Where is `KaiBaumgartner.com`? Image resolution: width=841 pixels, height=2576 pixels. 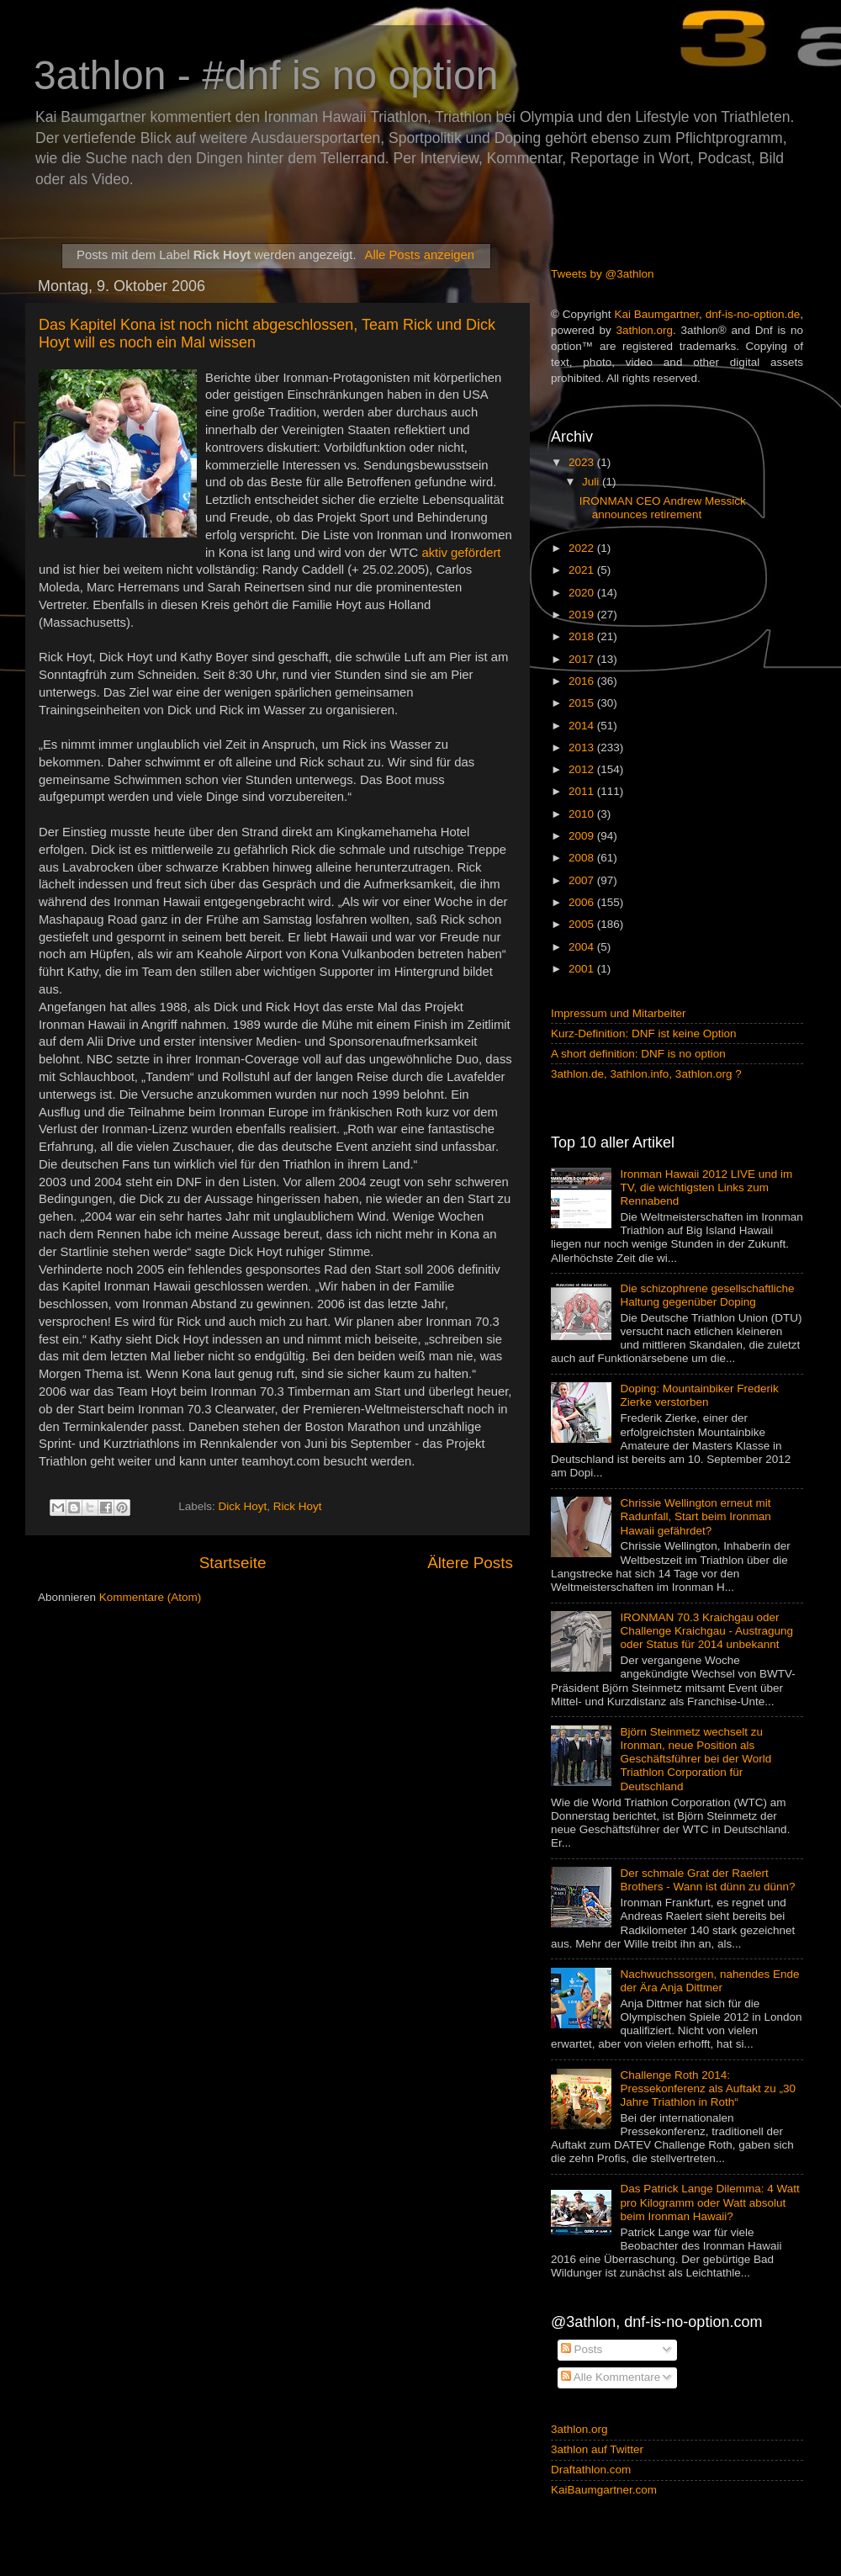
KaiBaumgartner.com is located at coordinates (604, 2489).